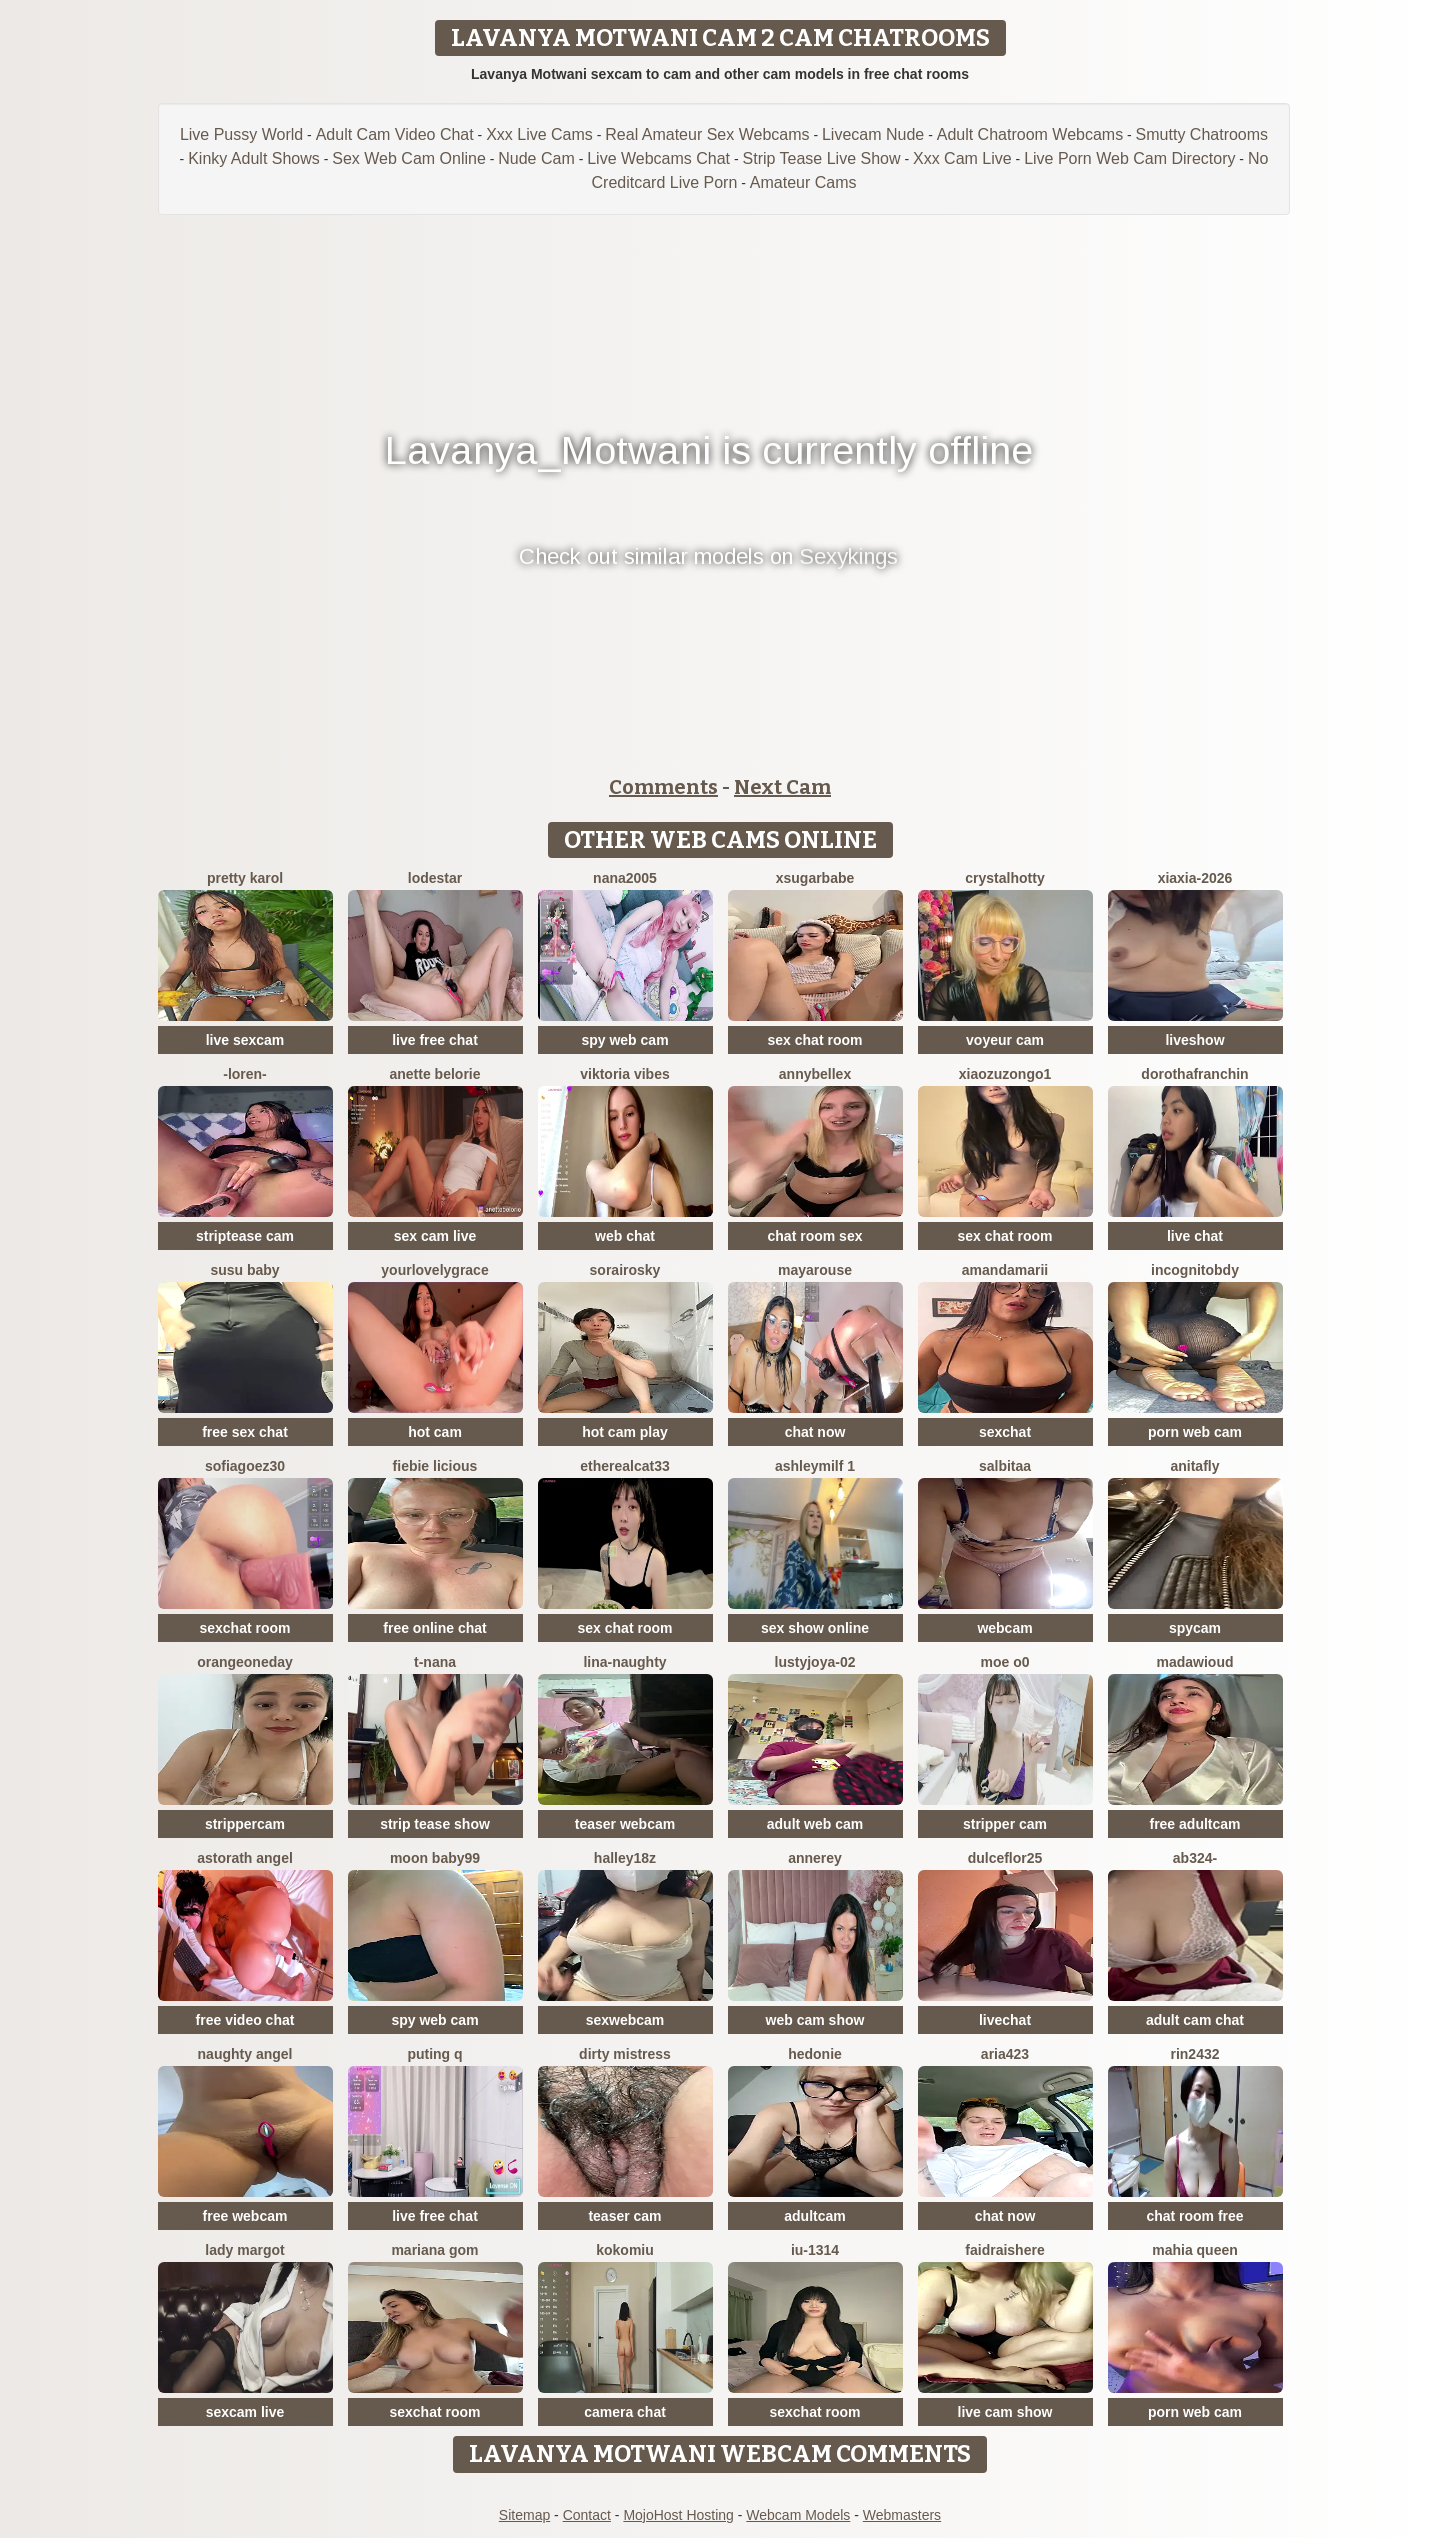 The image size is (1440, 2538). I want to click on sex chat room, so click(815, 1040).